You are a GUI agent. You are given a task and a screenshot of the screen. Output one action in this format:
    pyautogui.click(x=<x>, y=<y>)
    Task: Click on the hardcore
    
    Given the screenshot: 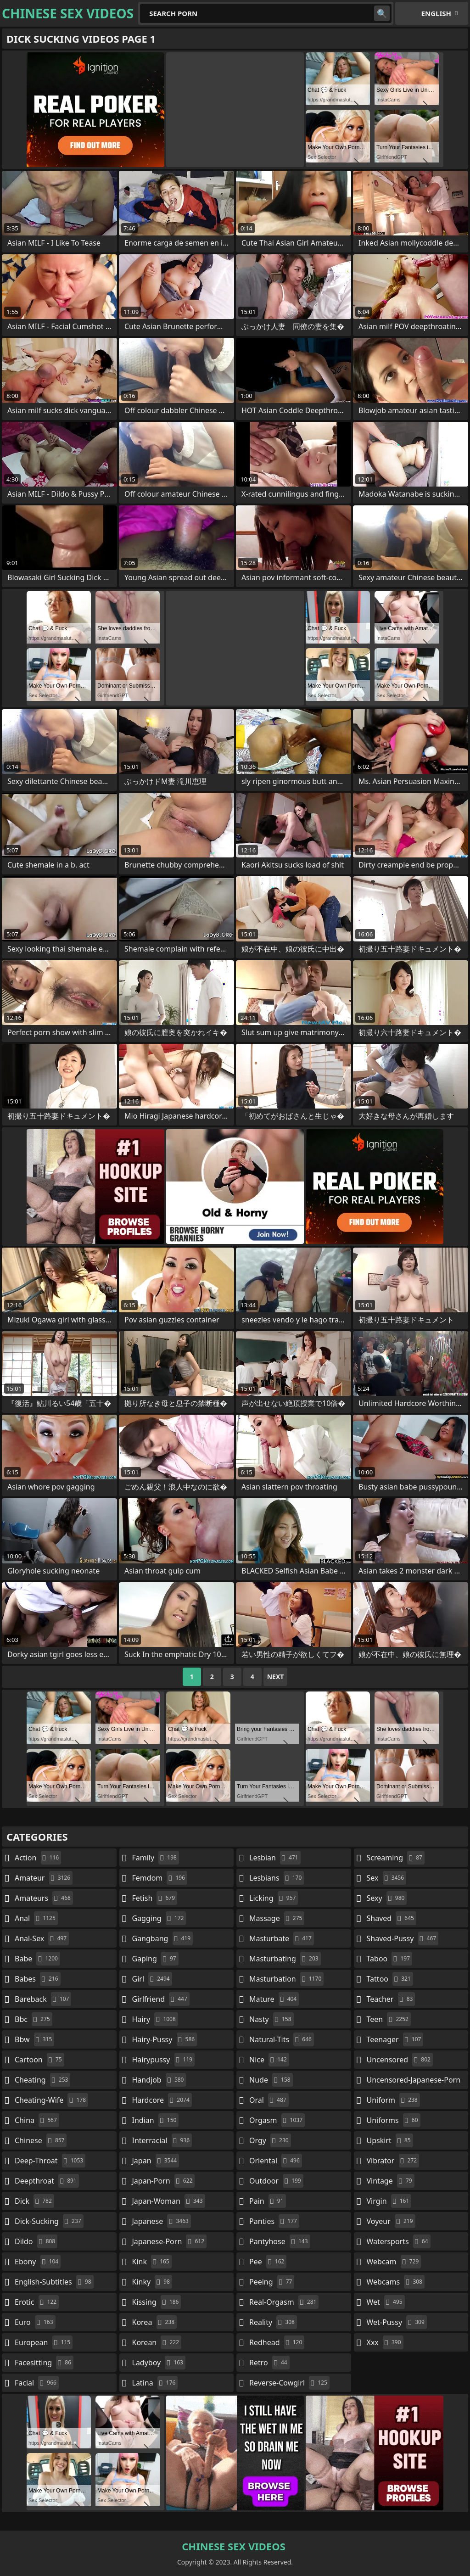 What is the action you would take?
    pyautogui.click(x=162, y=2100)
    